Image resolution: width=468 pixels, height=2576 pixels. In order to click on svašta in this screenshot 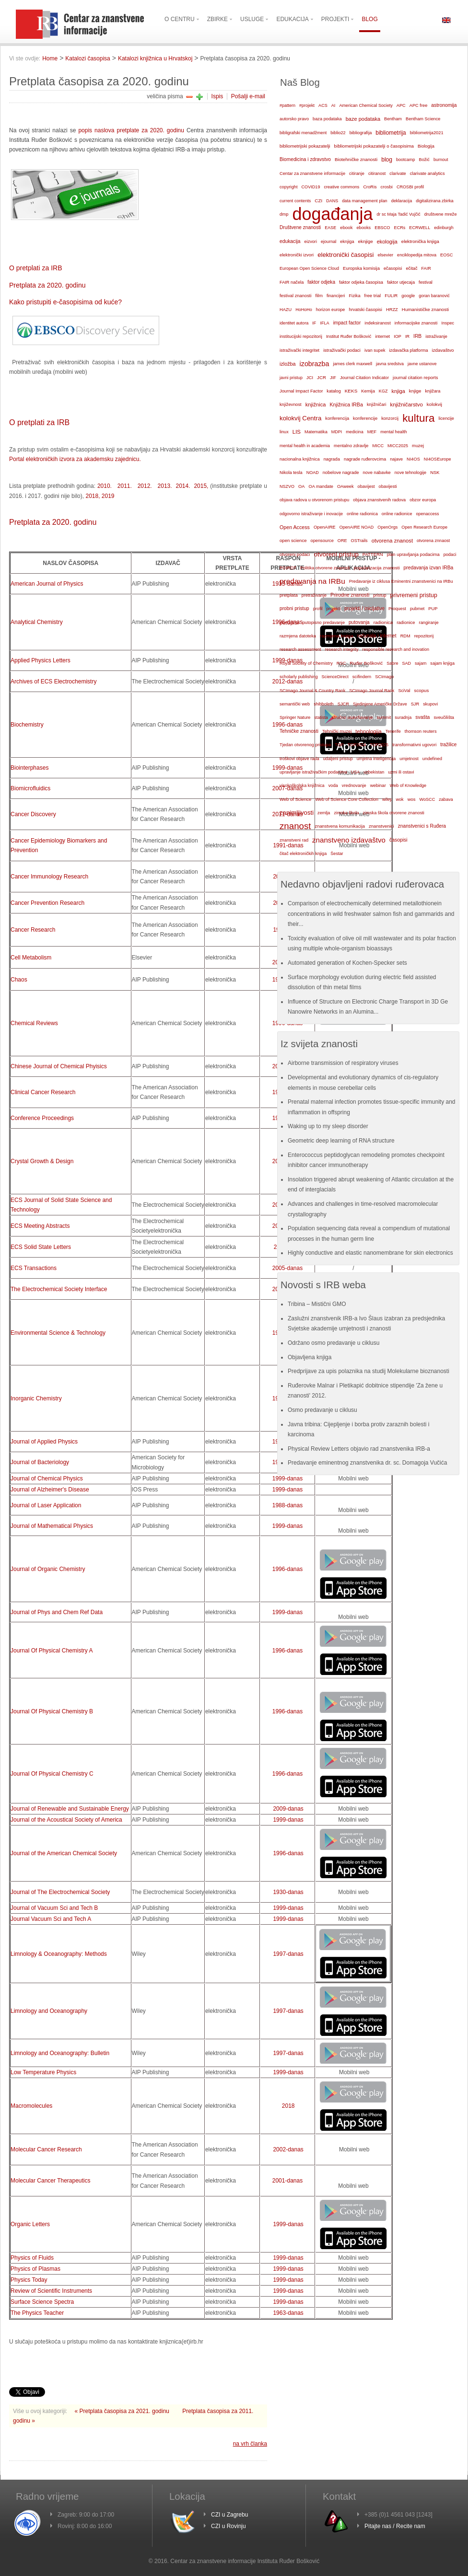, I will do `click(422, 717)`.